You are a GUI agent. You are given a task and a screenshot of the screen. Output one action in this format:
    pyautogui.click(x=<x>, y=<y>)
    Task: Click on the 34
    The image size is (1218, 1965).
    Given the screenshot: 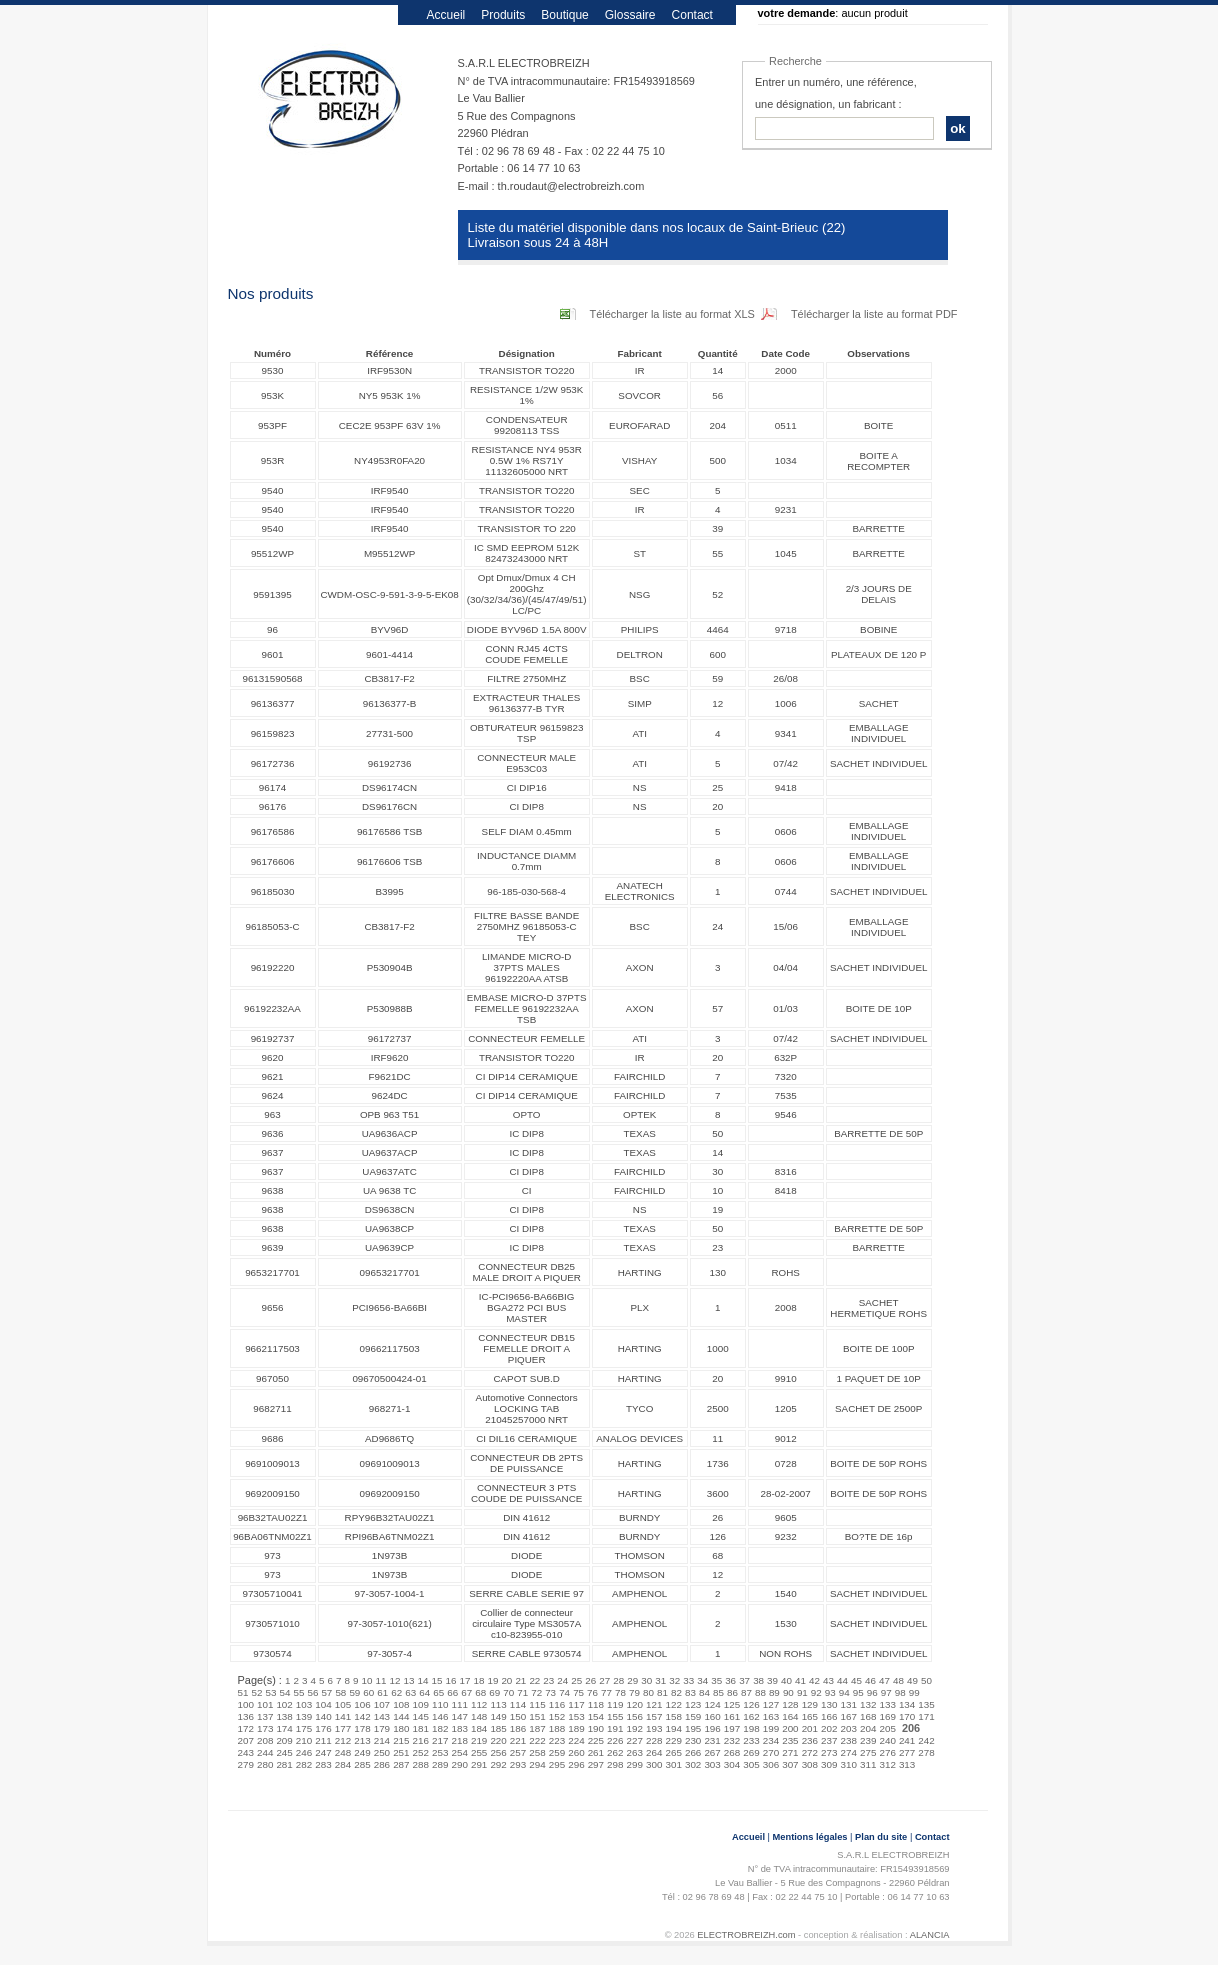 What is the action you would take?
    pyautogui.click(x=702, y=1680)
    